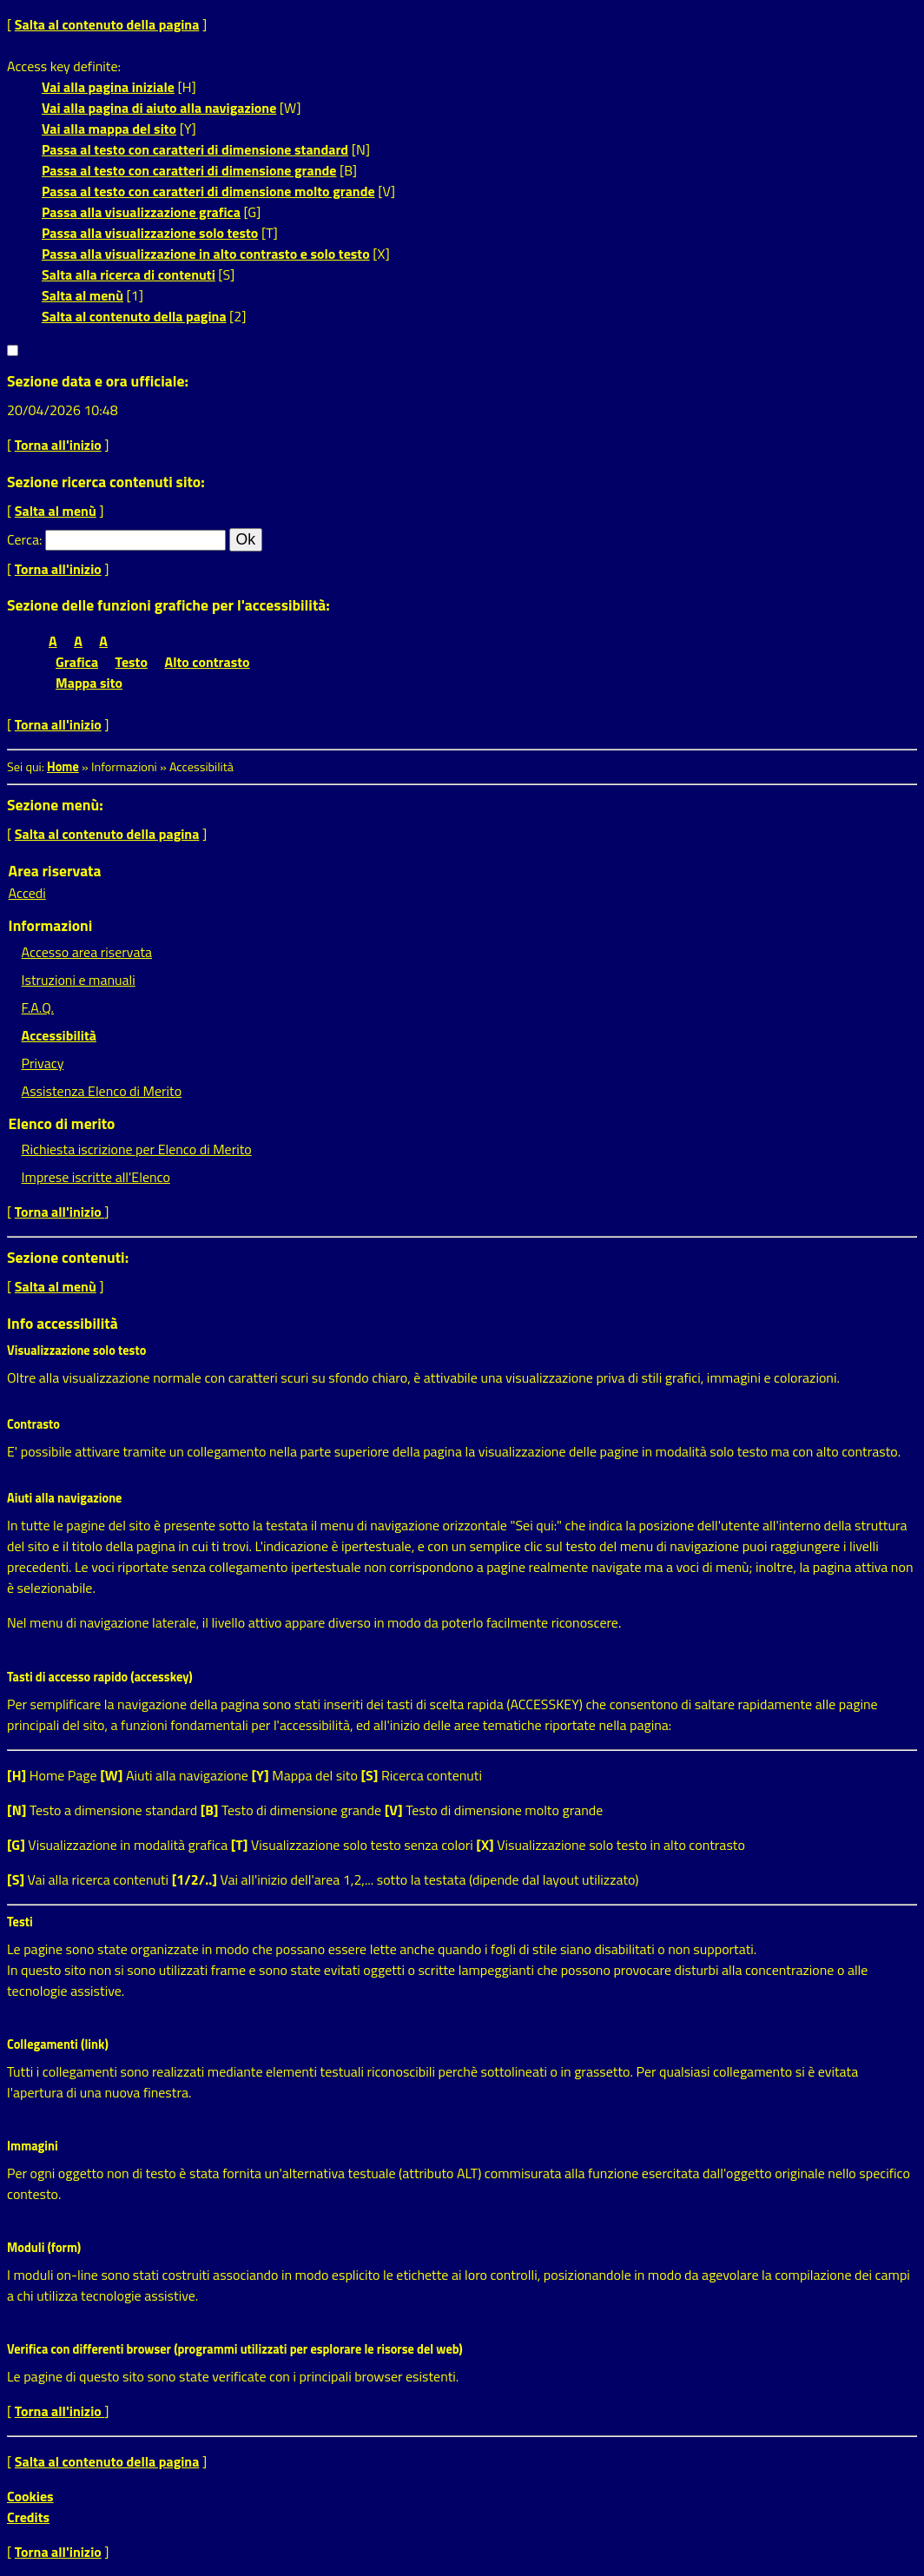  What do you see at coordinates (102, 1090) in the screenshot?
I see `Assistenza Elenco di Merito` at bounding box center [102, 1090].